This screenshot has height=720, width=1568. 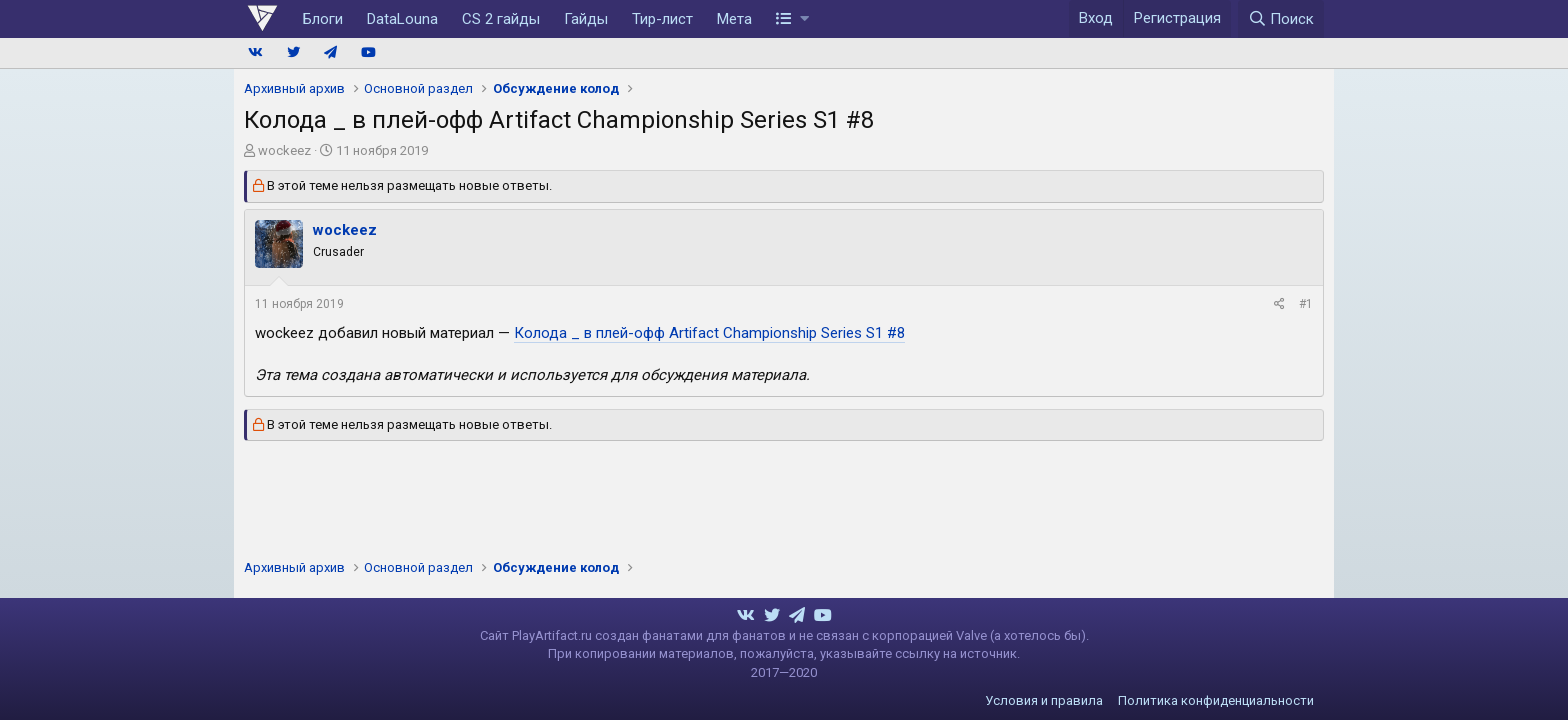 What do you see at coordinates (1281, 19) in the screenshot?
I see `[Поиск]` at bounding box center [1281, 19].